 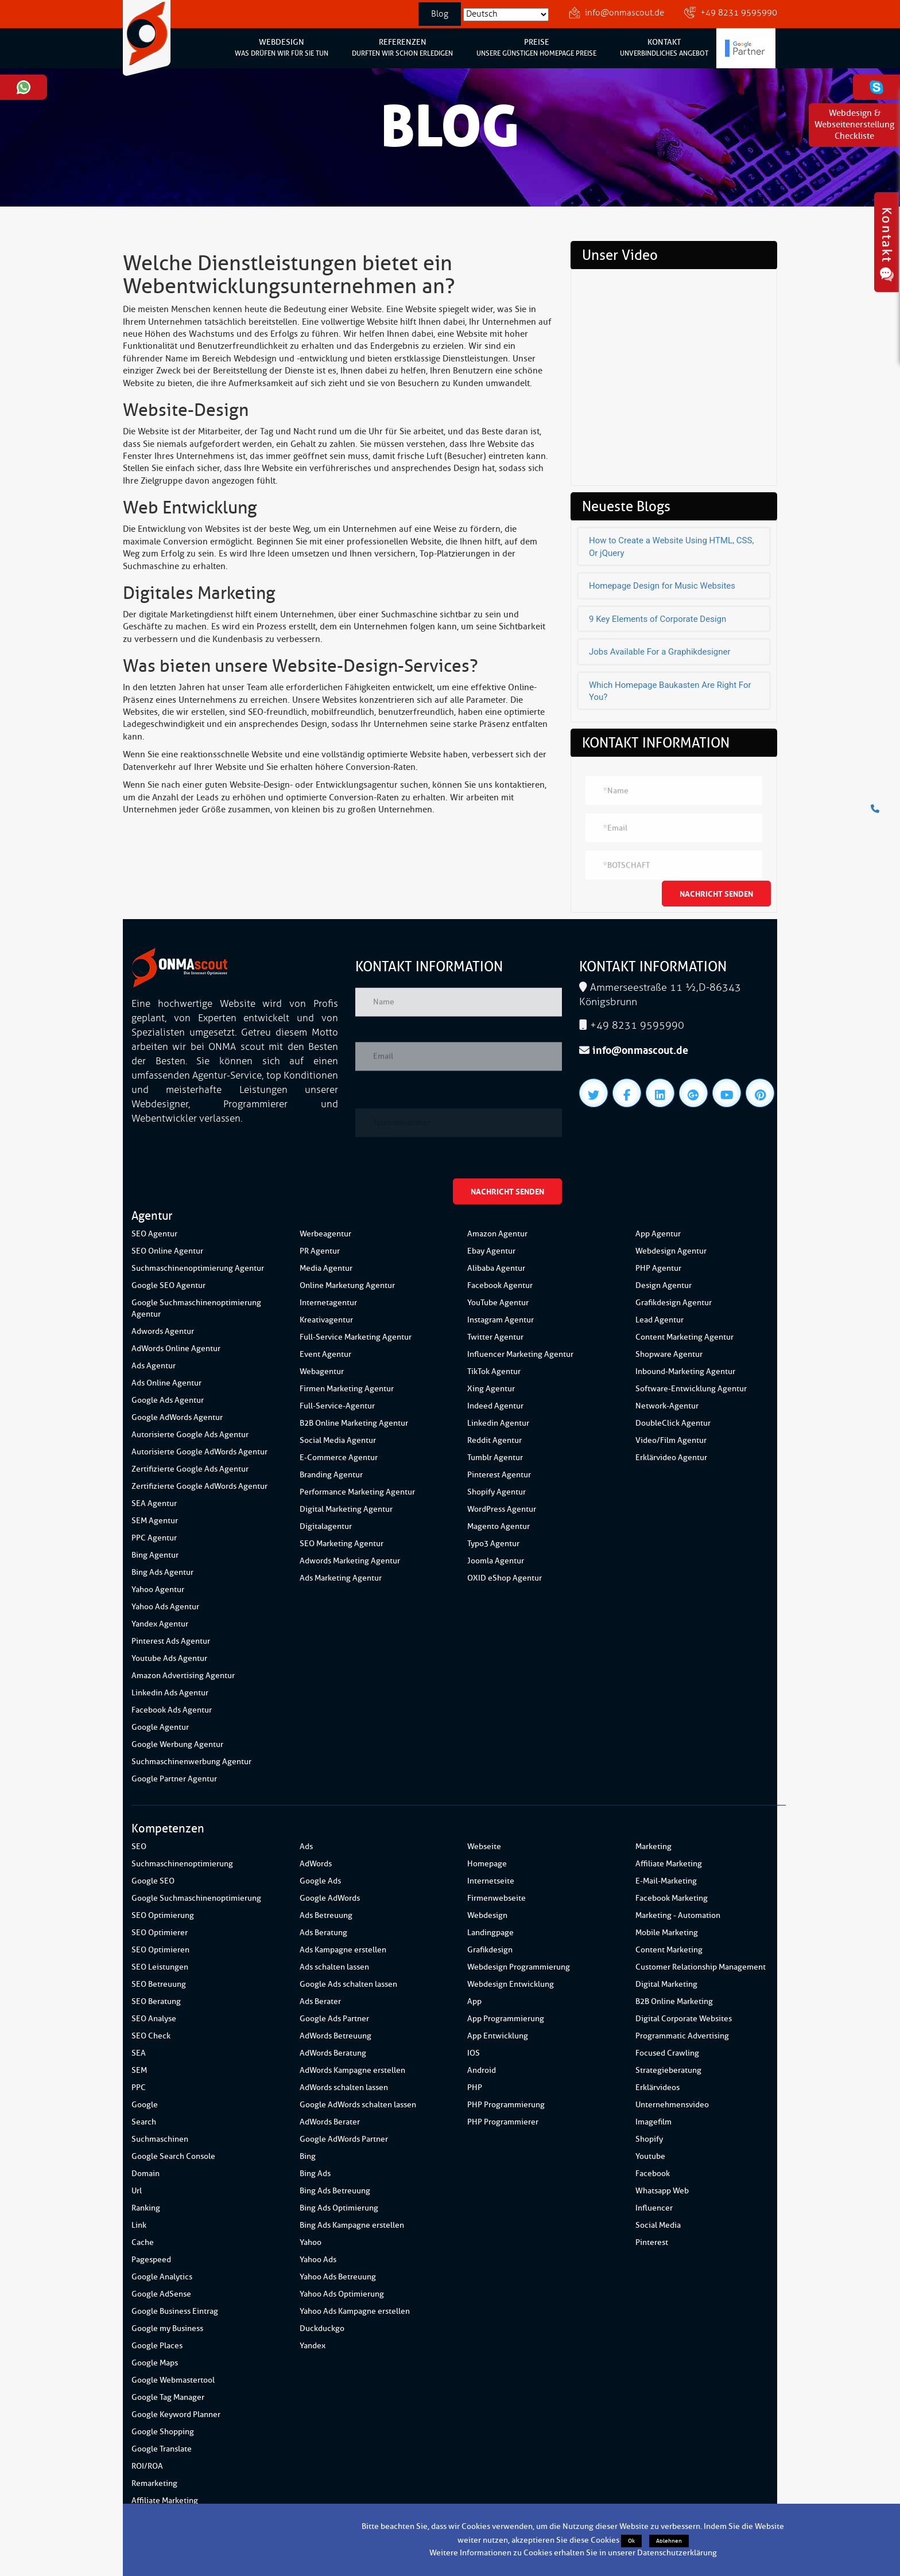 I want to click on Webdesign Agentur, so click(x=671, y=1251).